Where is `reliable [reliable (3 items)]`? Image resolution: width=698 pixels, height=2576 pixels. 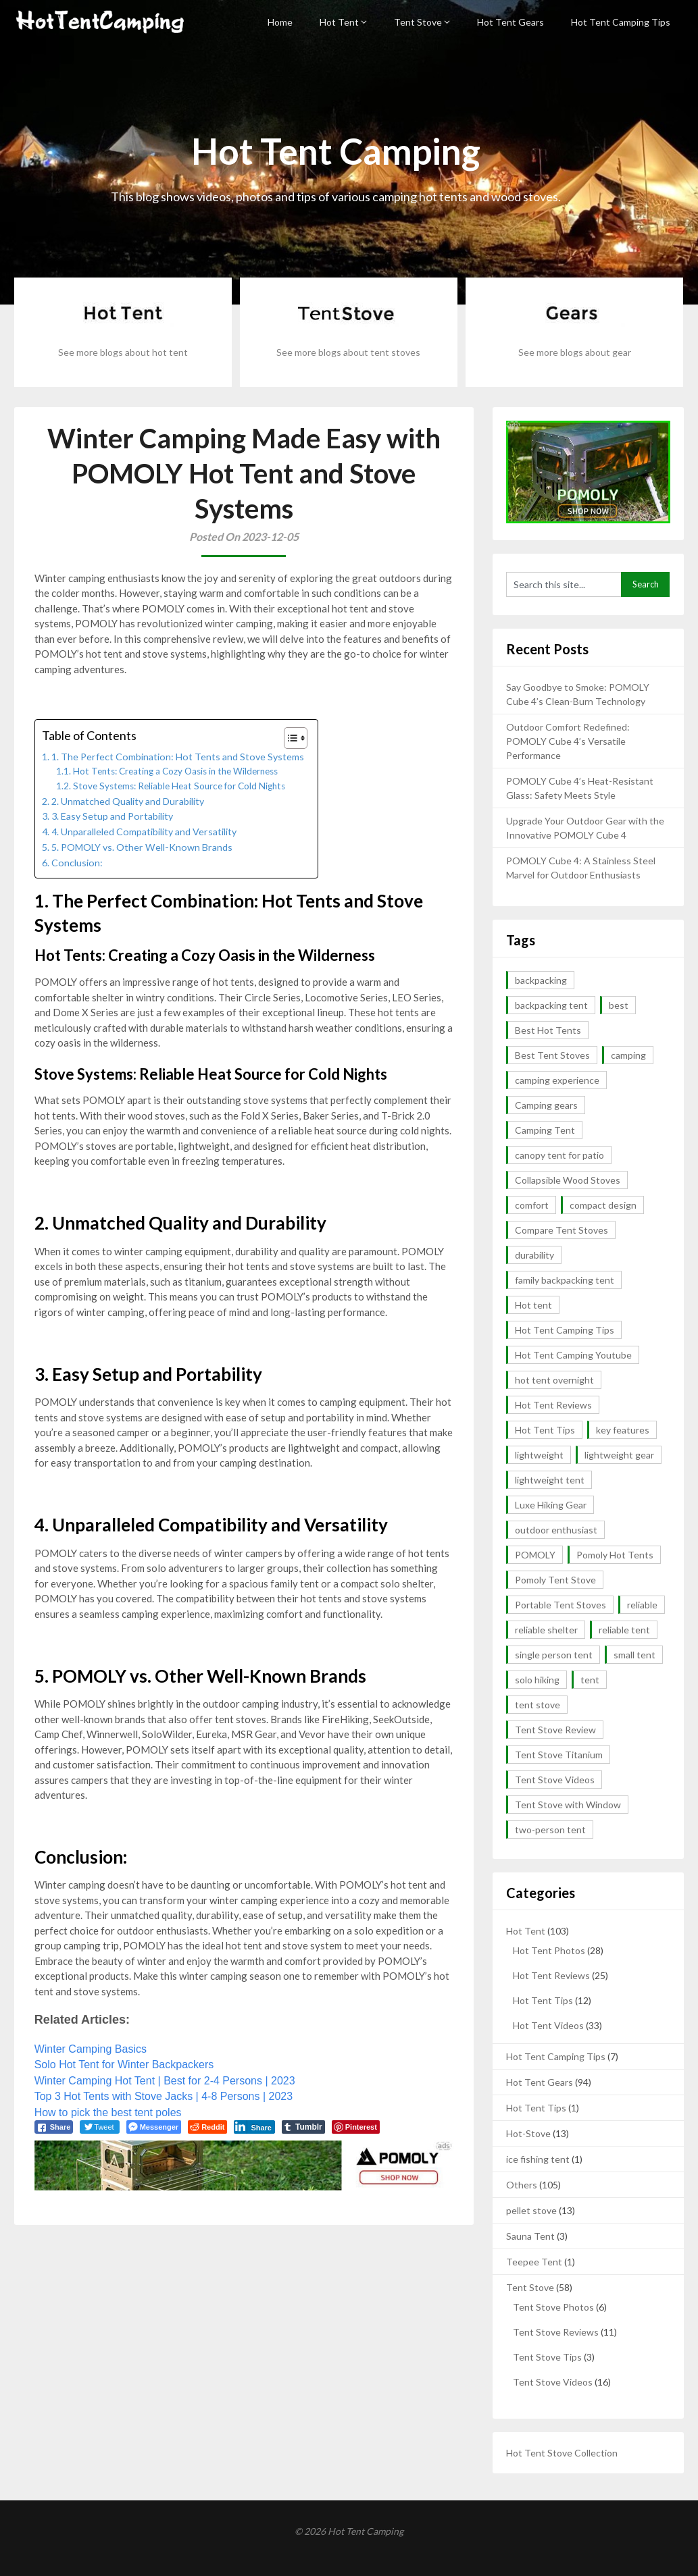
reliable [reliable (3 items)] is located at coordinates (642, 1604).